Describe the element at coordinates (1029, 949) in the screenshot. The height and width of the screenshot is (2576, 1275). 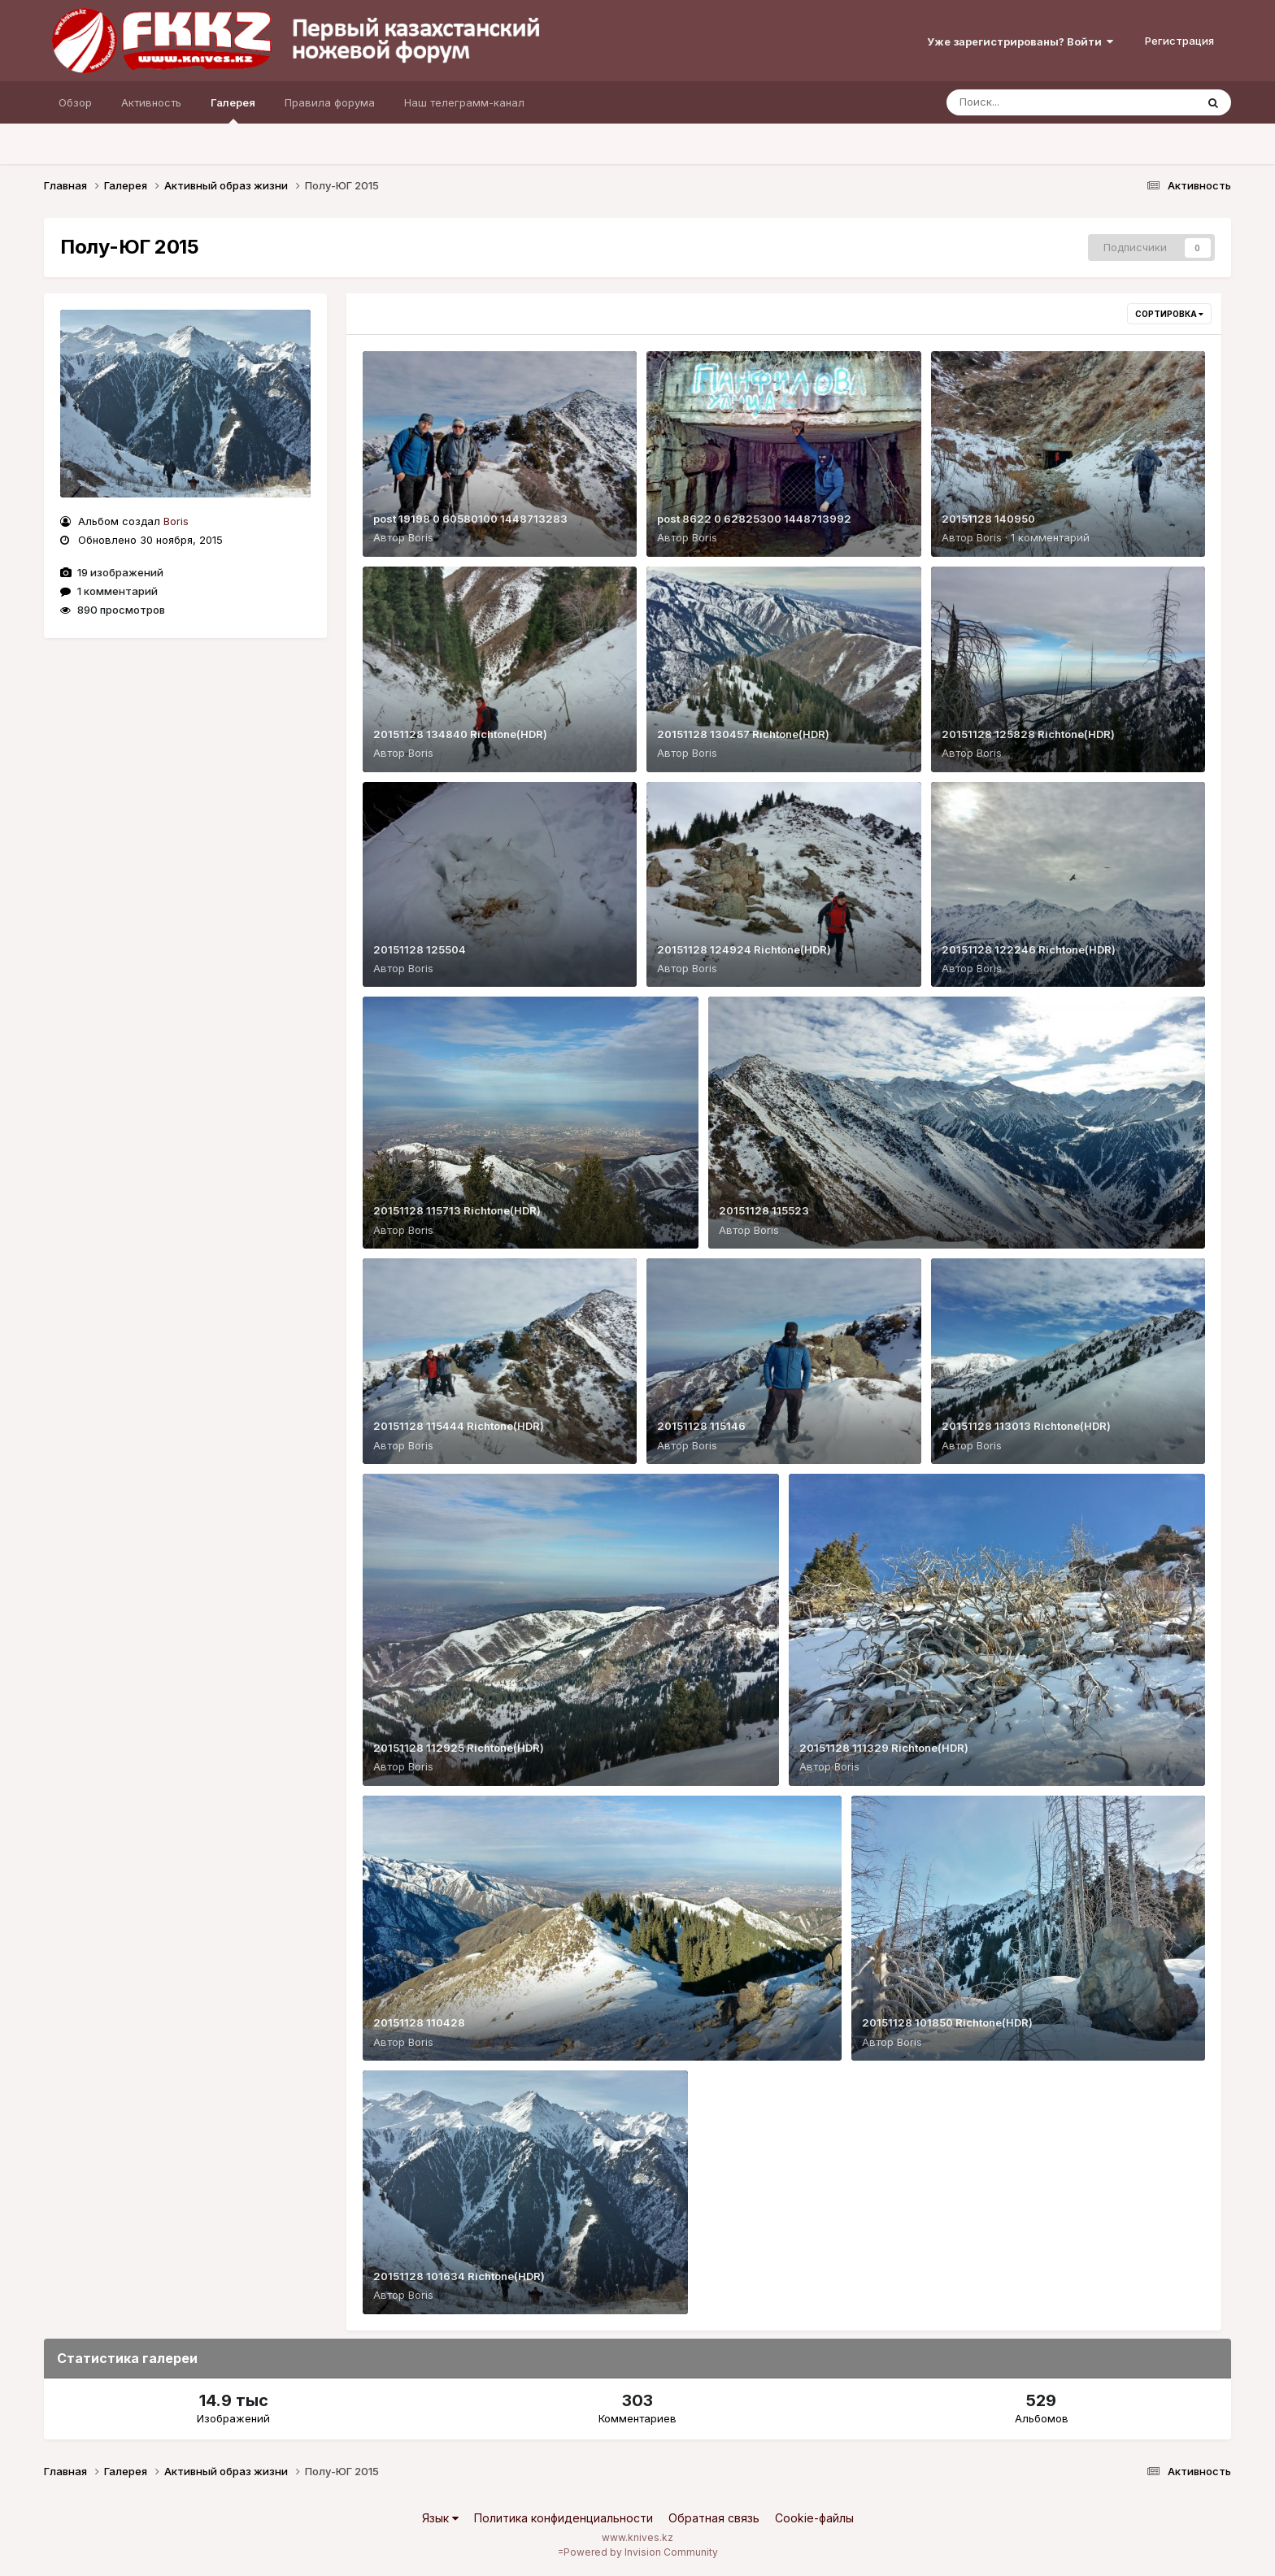
I see `20151128 122246 Richtone(HDR)` at that location.